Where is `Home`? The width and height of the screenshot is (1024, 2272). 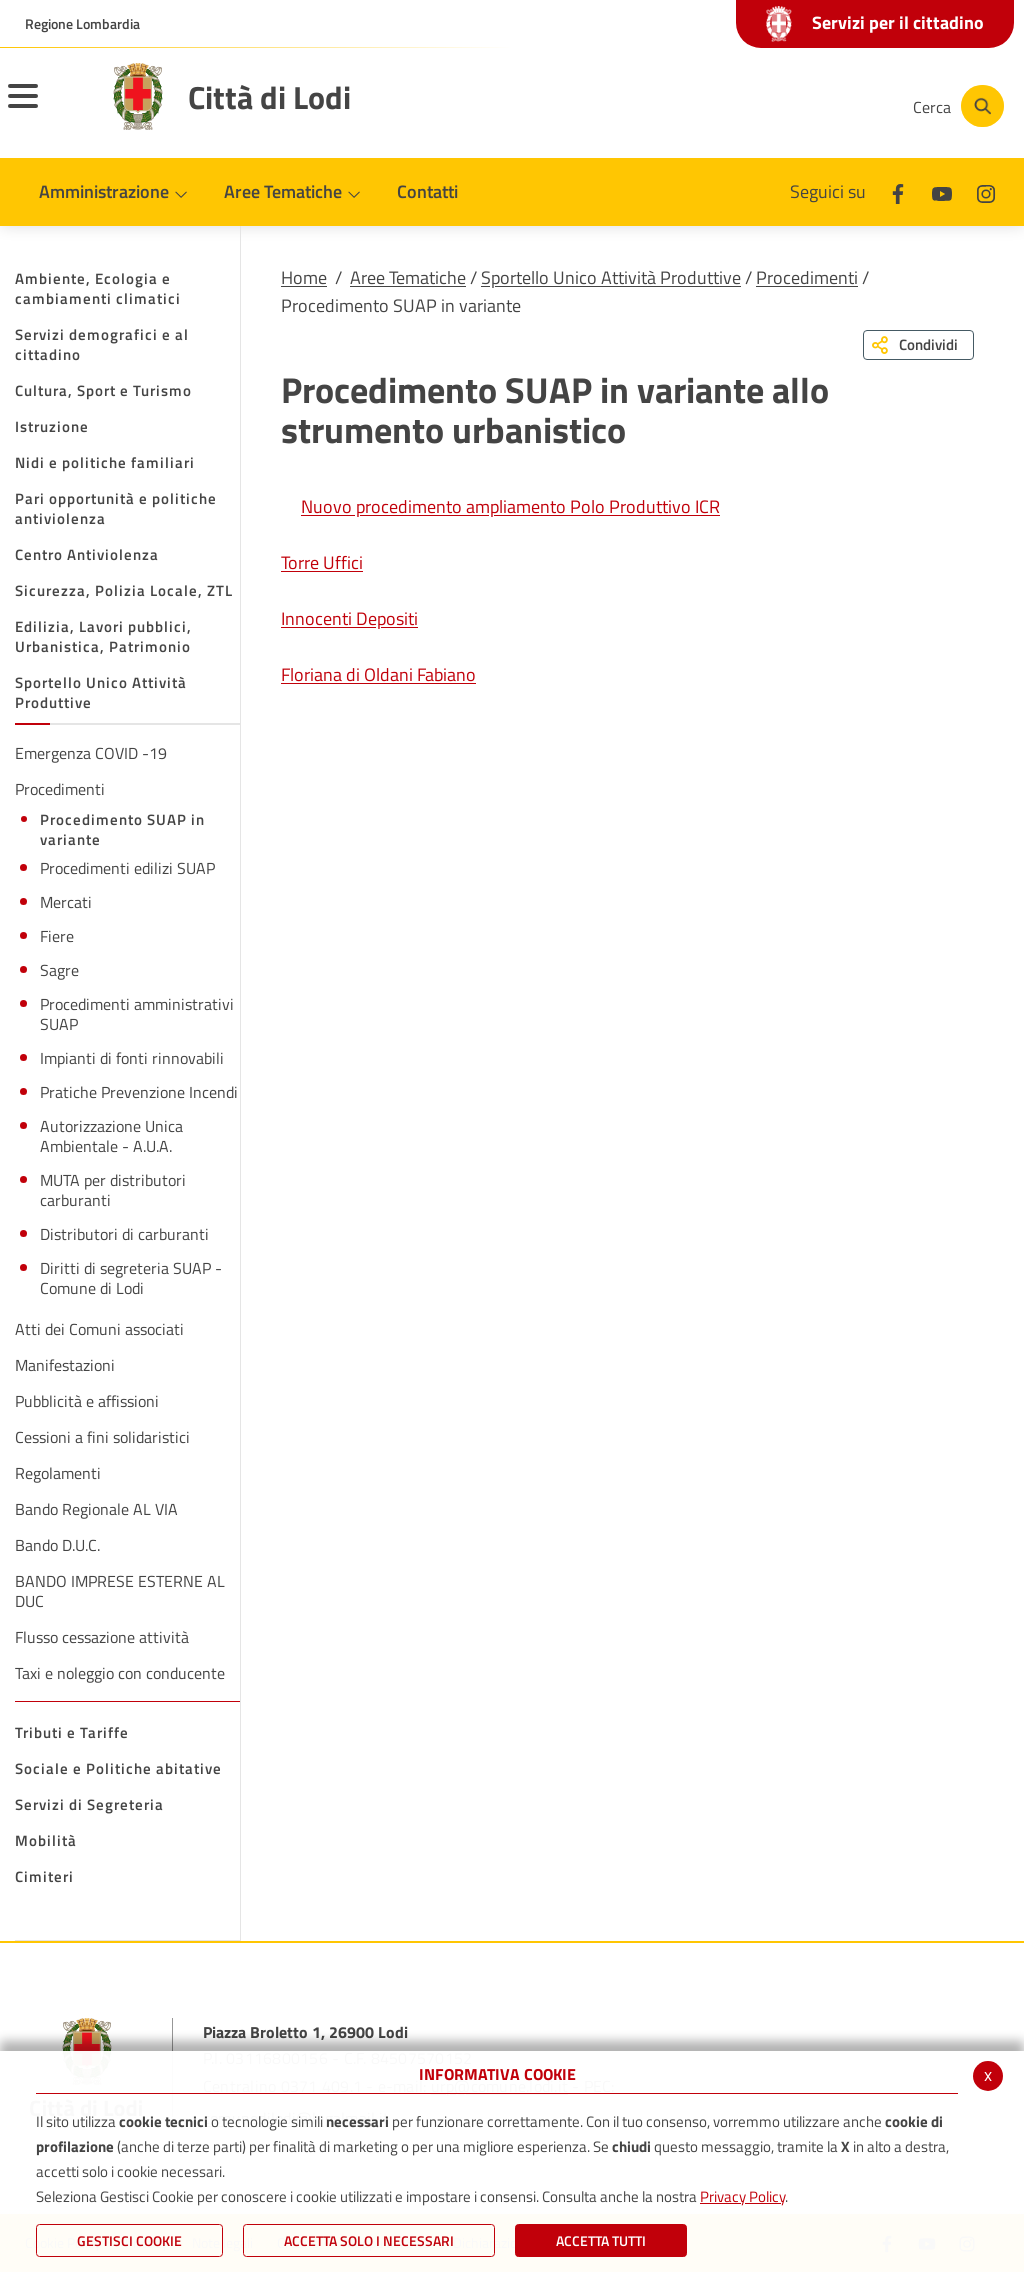
Home is located at coordinates (304, 277).